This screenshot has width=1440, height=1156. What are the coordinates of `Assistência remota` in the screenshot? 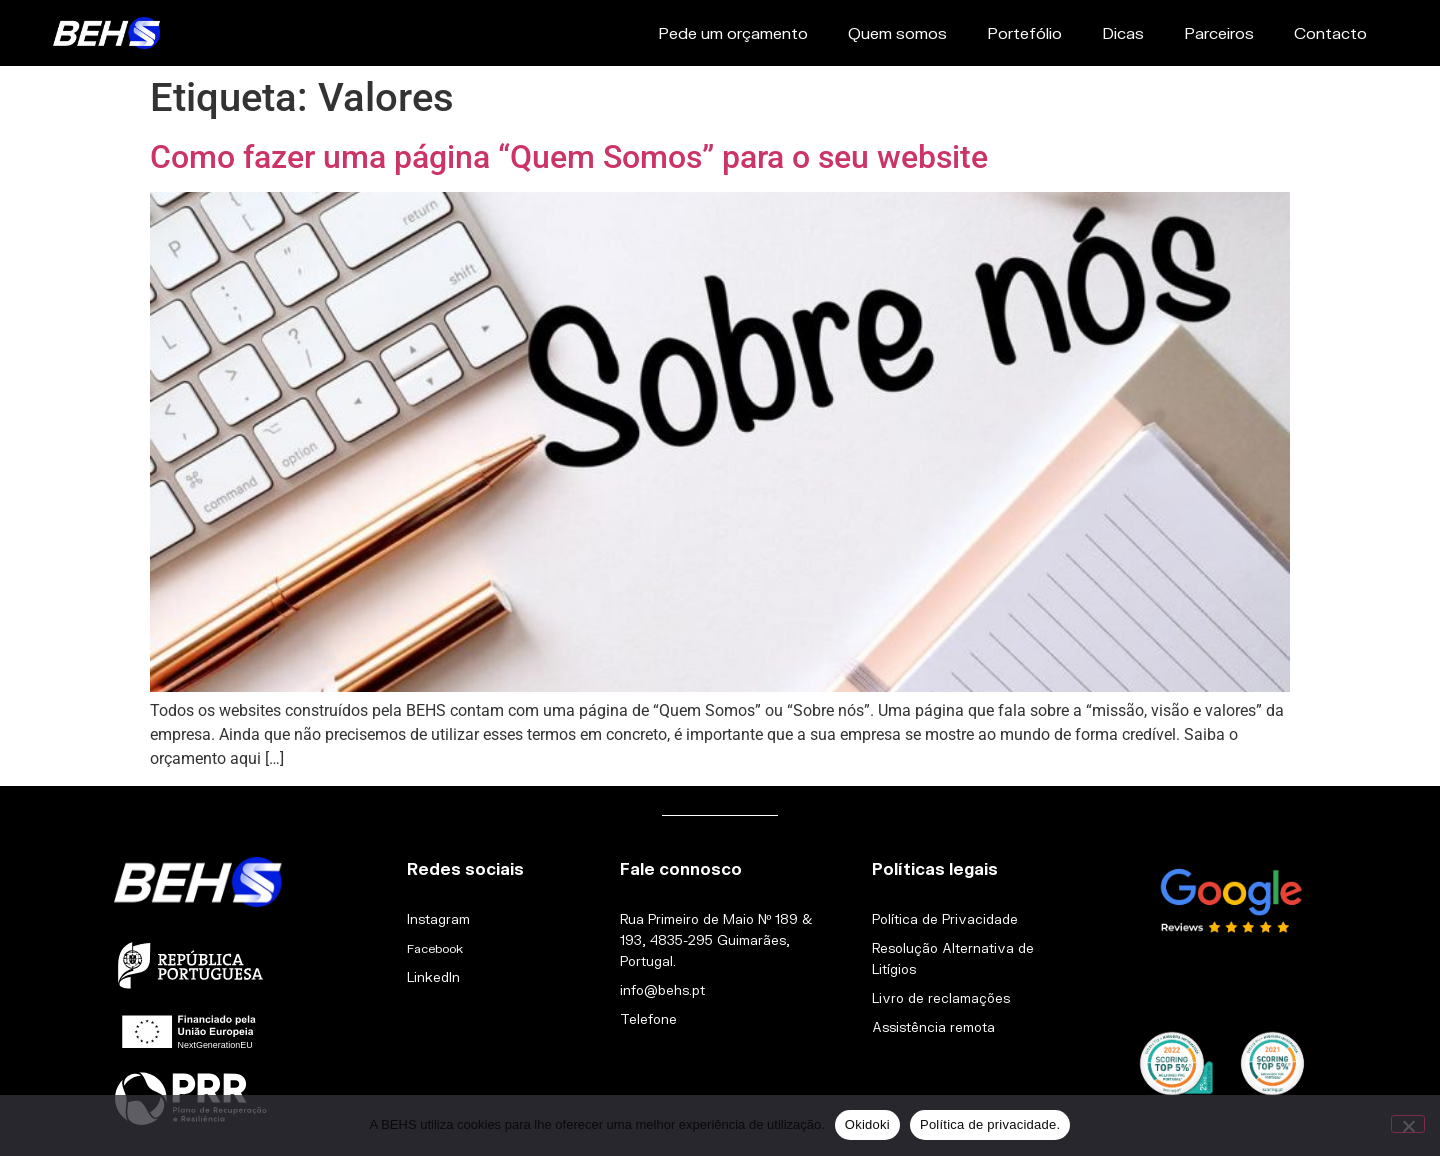 It's located at (933, 1027).